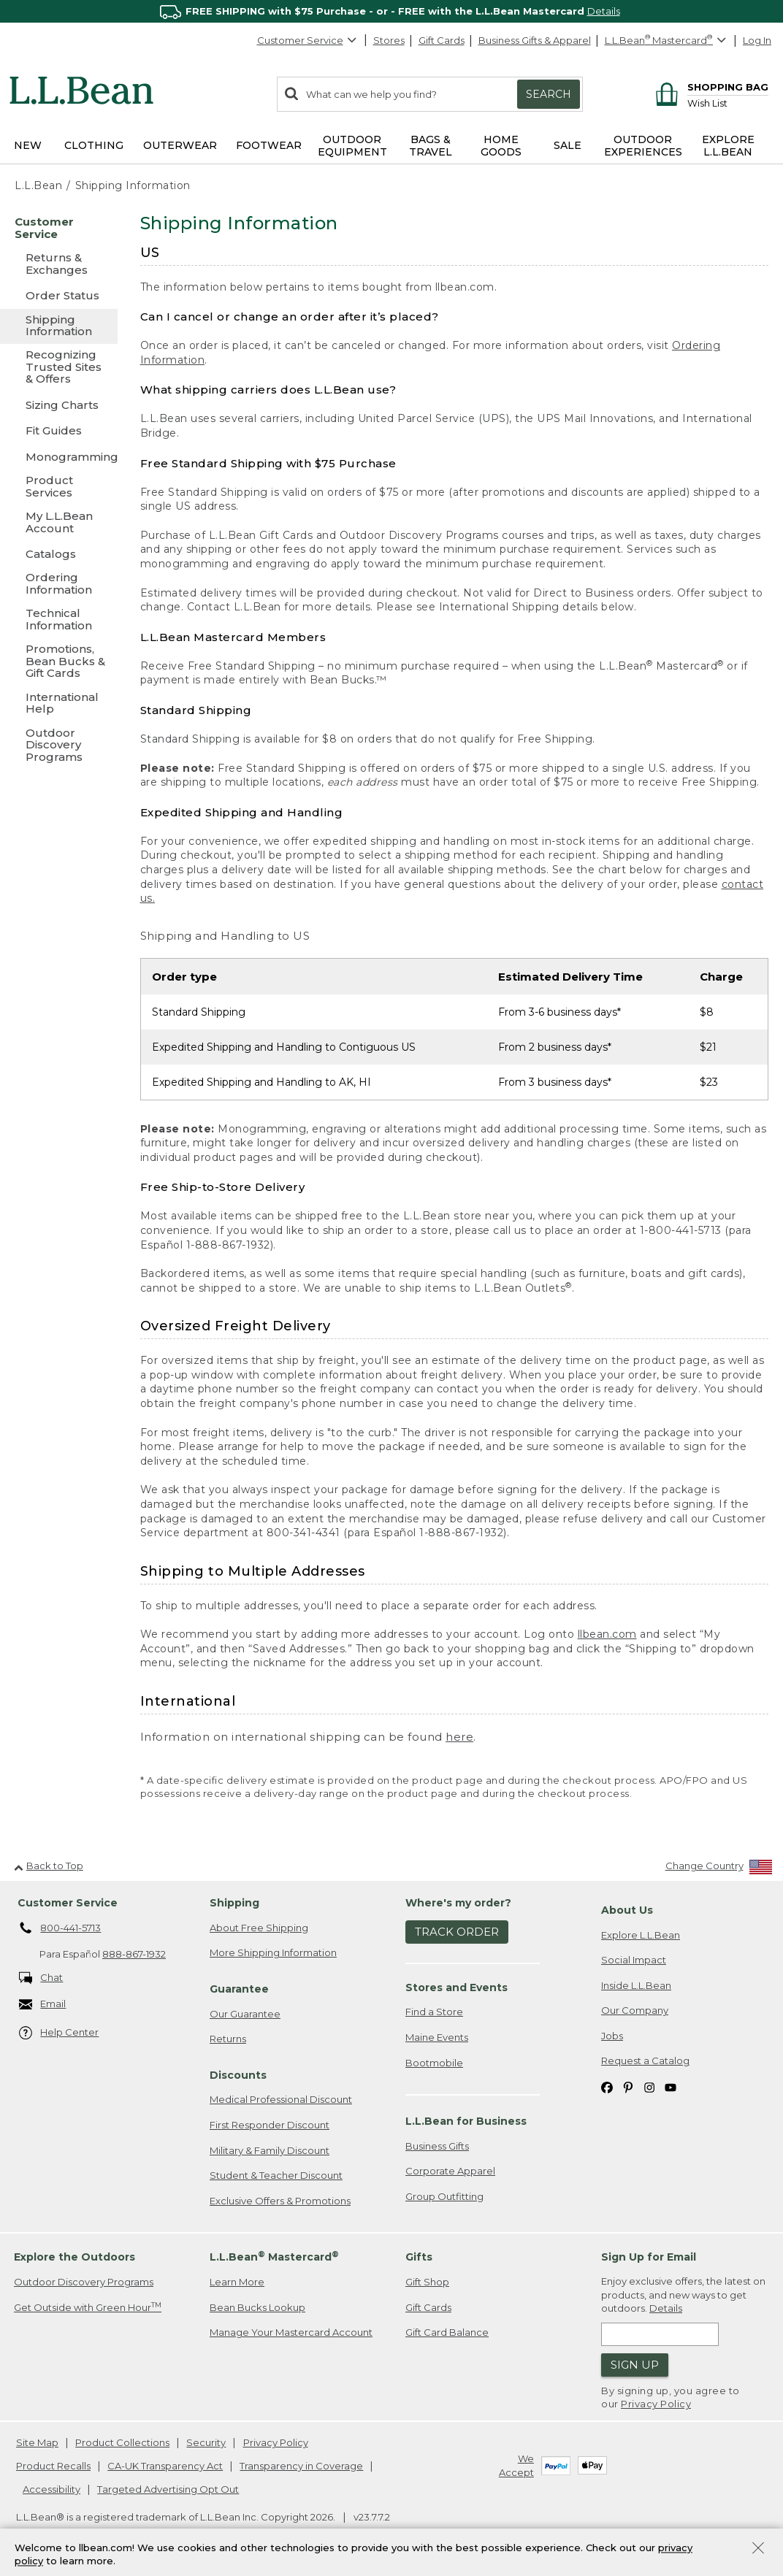 The width and height of the screenshot is (783, 2576). I want to click on Our Company, so click(634, 2010).